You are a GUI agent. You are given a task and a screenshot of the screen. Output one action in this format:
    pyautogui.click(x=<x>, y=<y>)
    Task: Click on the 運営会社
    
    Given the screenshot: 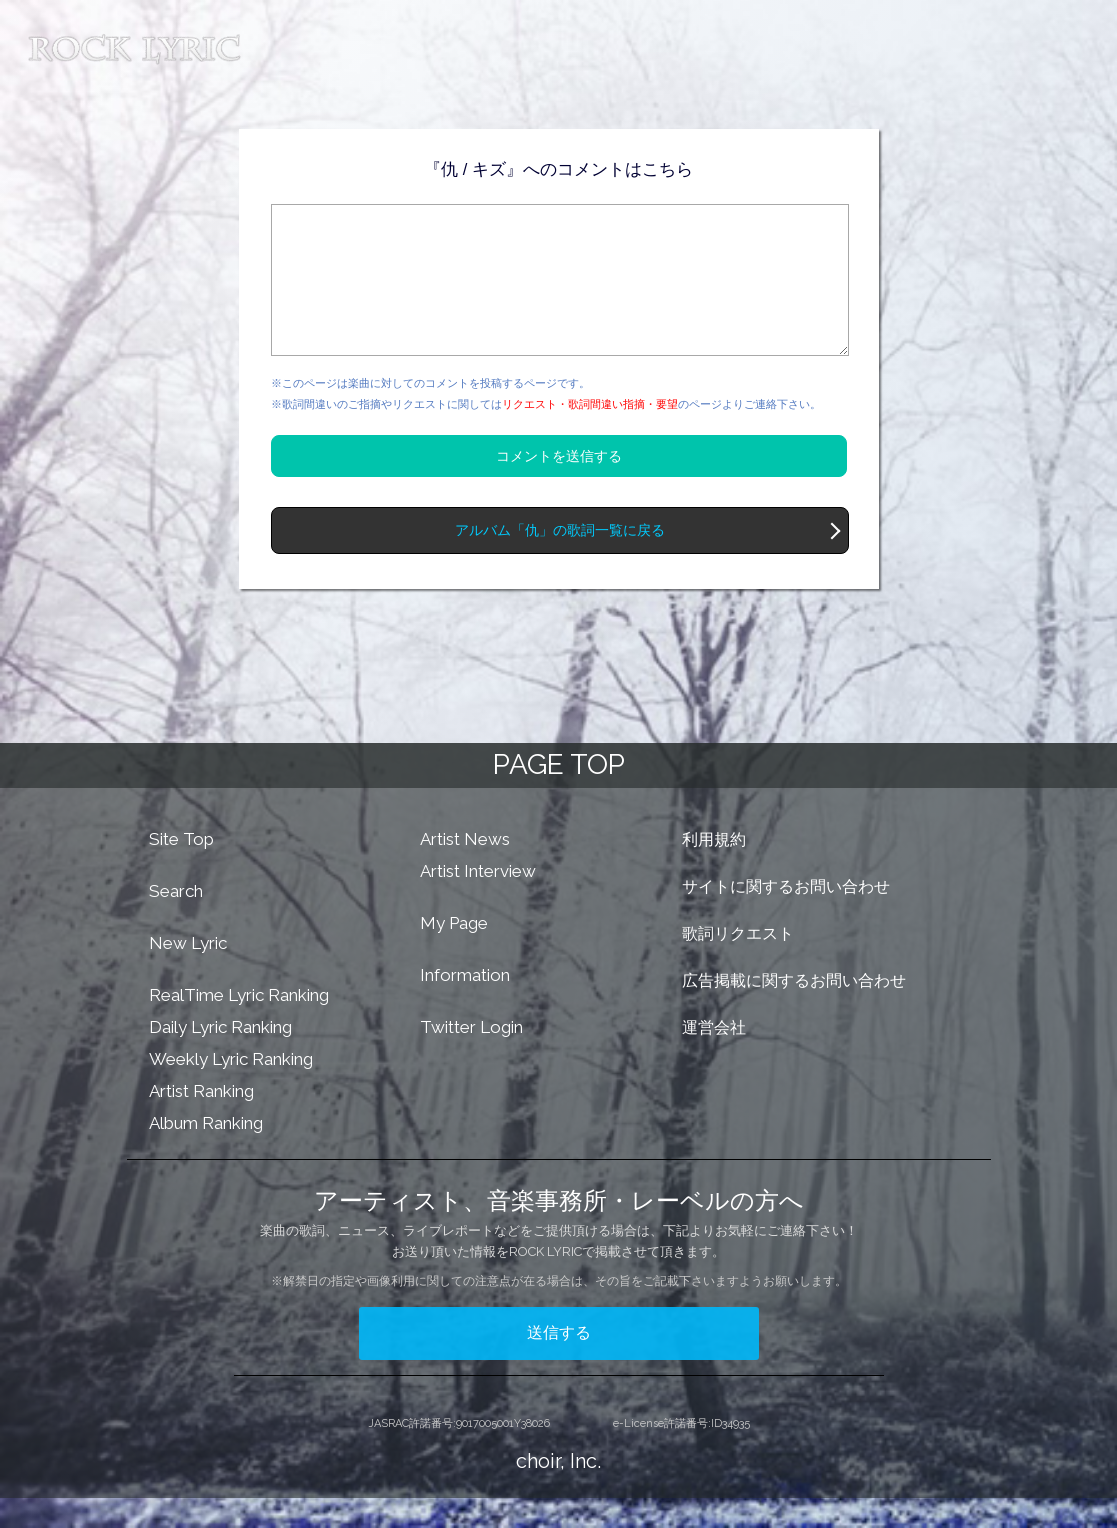 What is the action you would take?
    pyautogui.click(x=714, y=1057)
    